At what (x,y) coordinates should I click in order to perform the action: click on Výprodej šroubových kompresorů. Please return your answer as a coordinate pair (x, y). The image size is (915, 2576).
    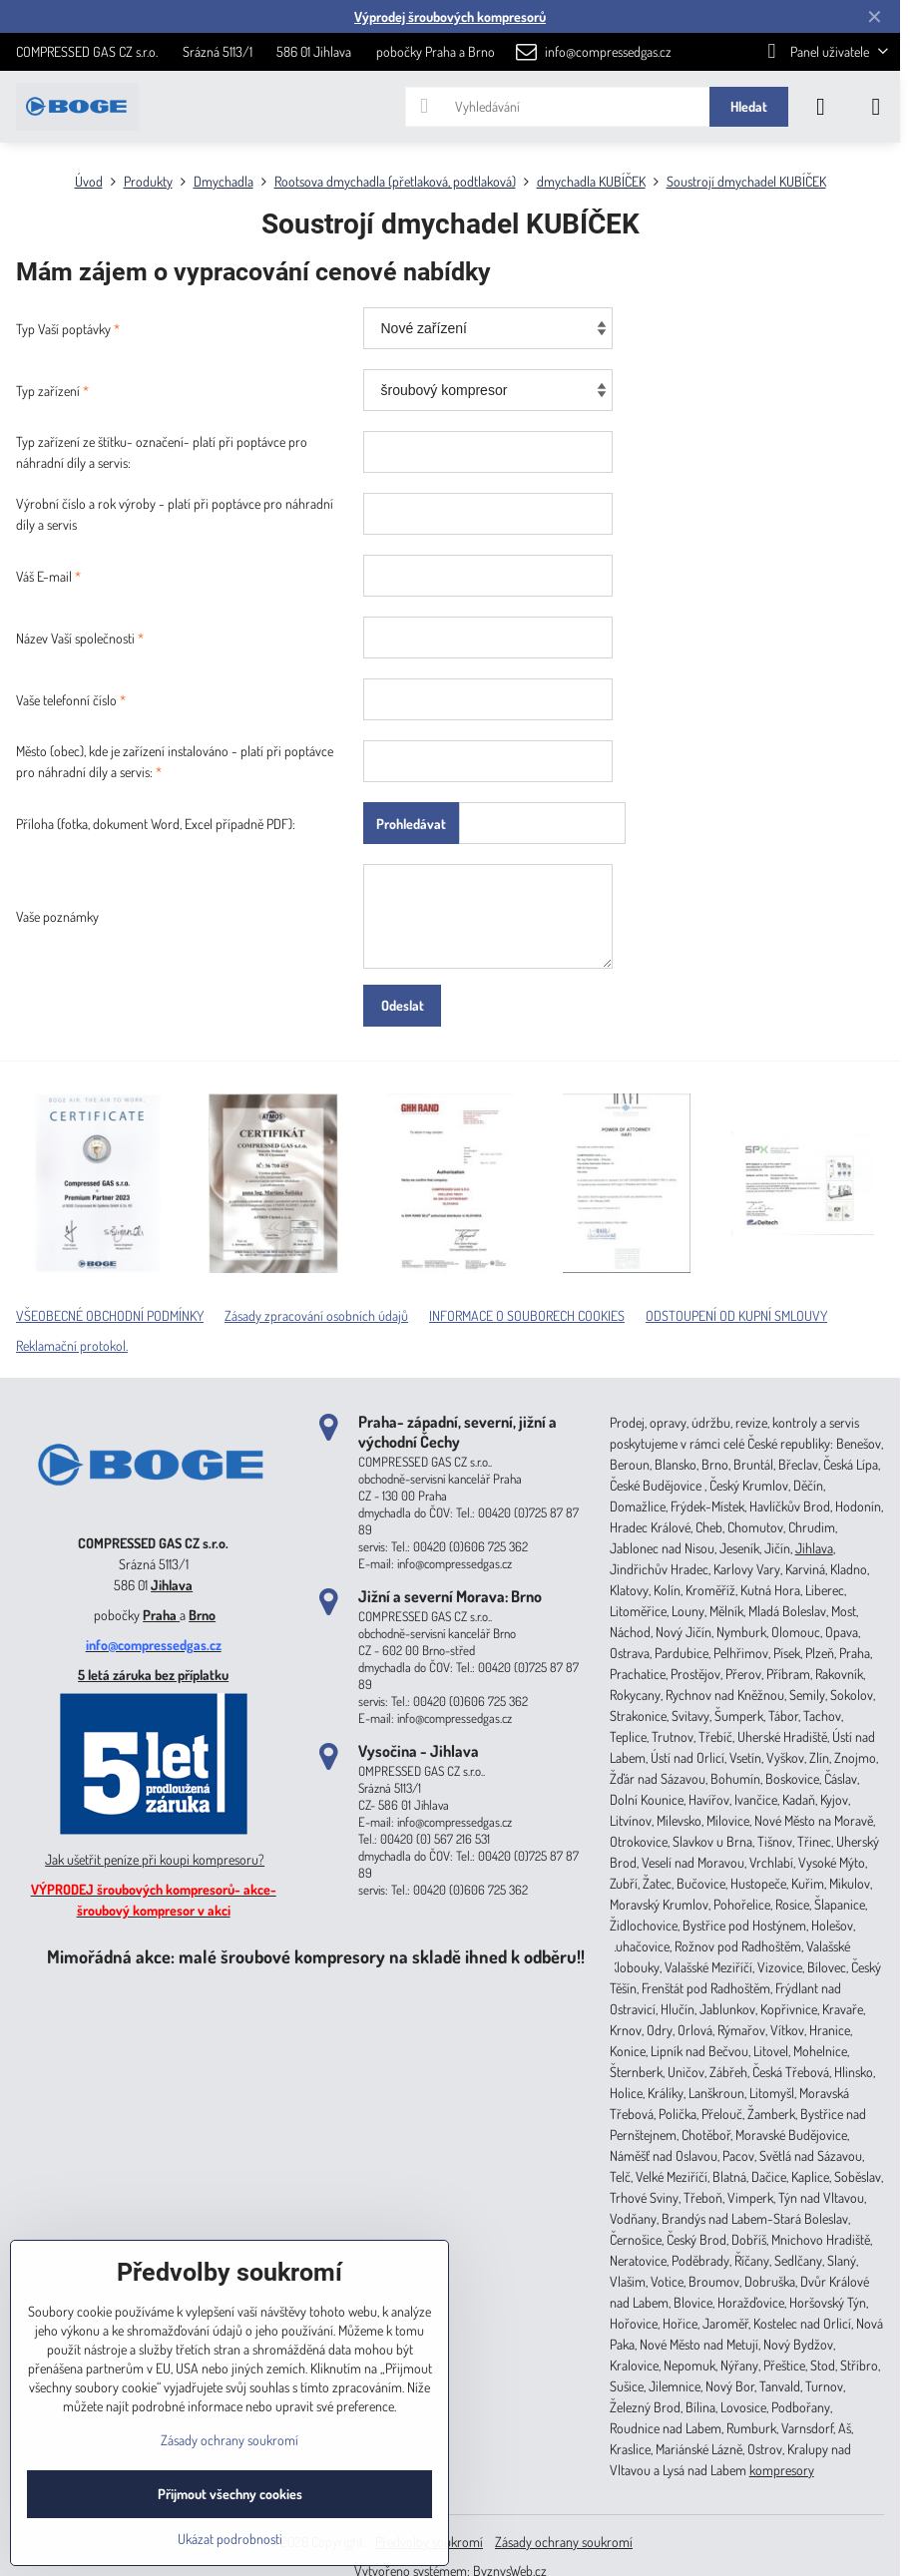
    Looking at the image, I should click on (450, 16).